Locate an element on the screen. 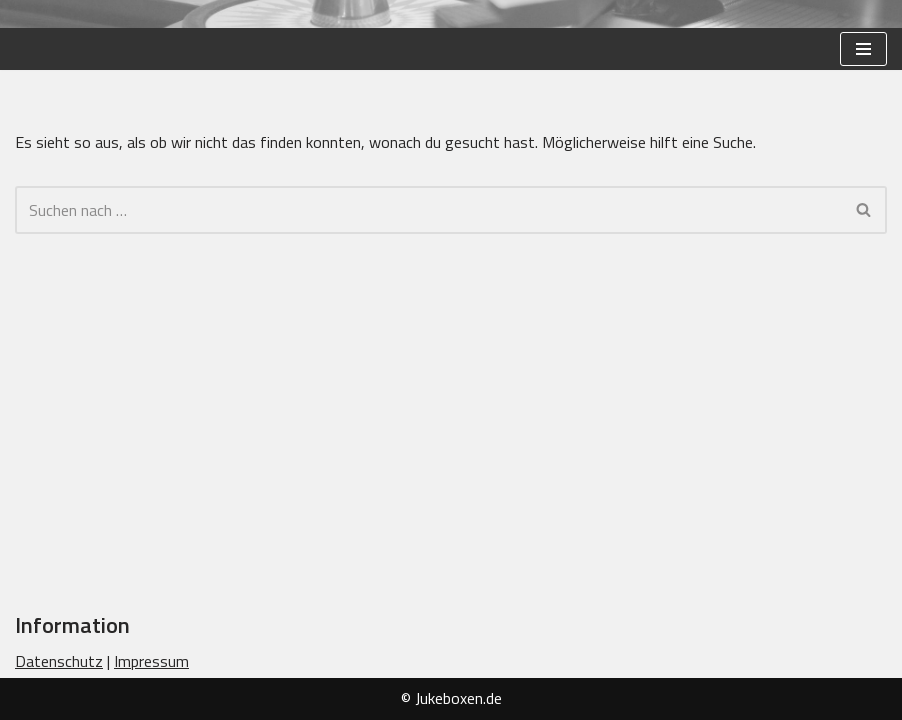 The height and width of the screenshot is (720, 902). Datenschutz is located at coordinates (59, 661).